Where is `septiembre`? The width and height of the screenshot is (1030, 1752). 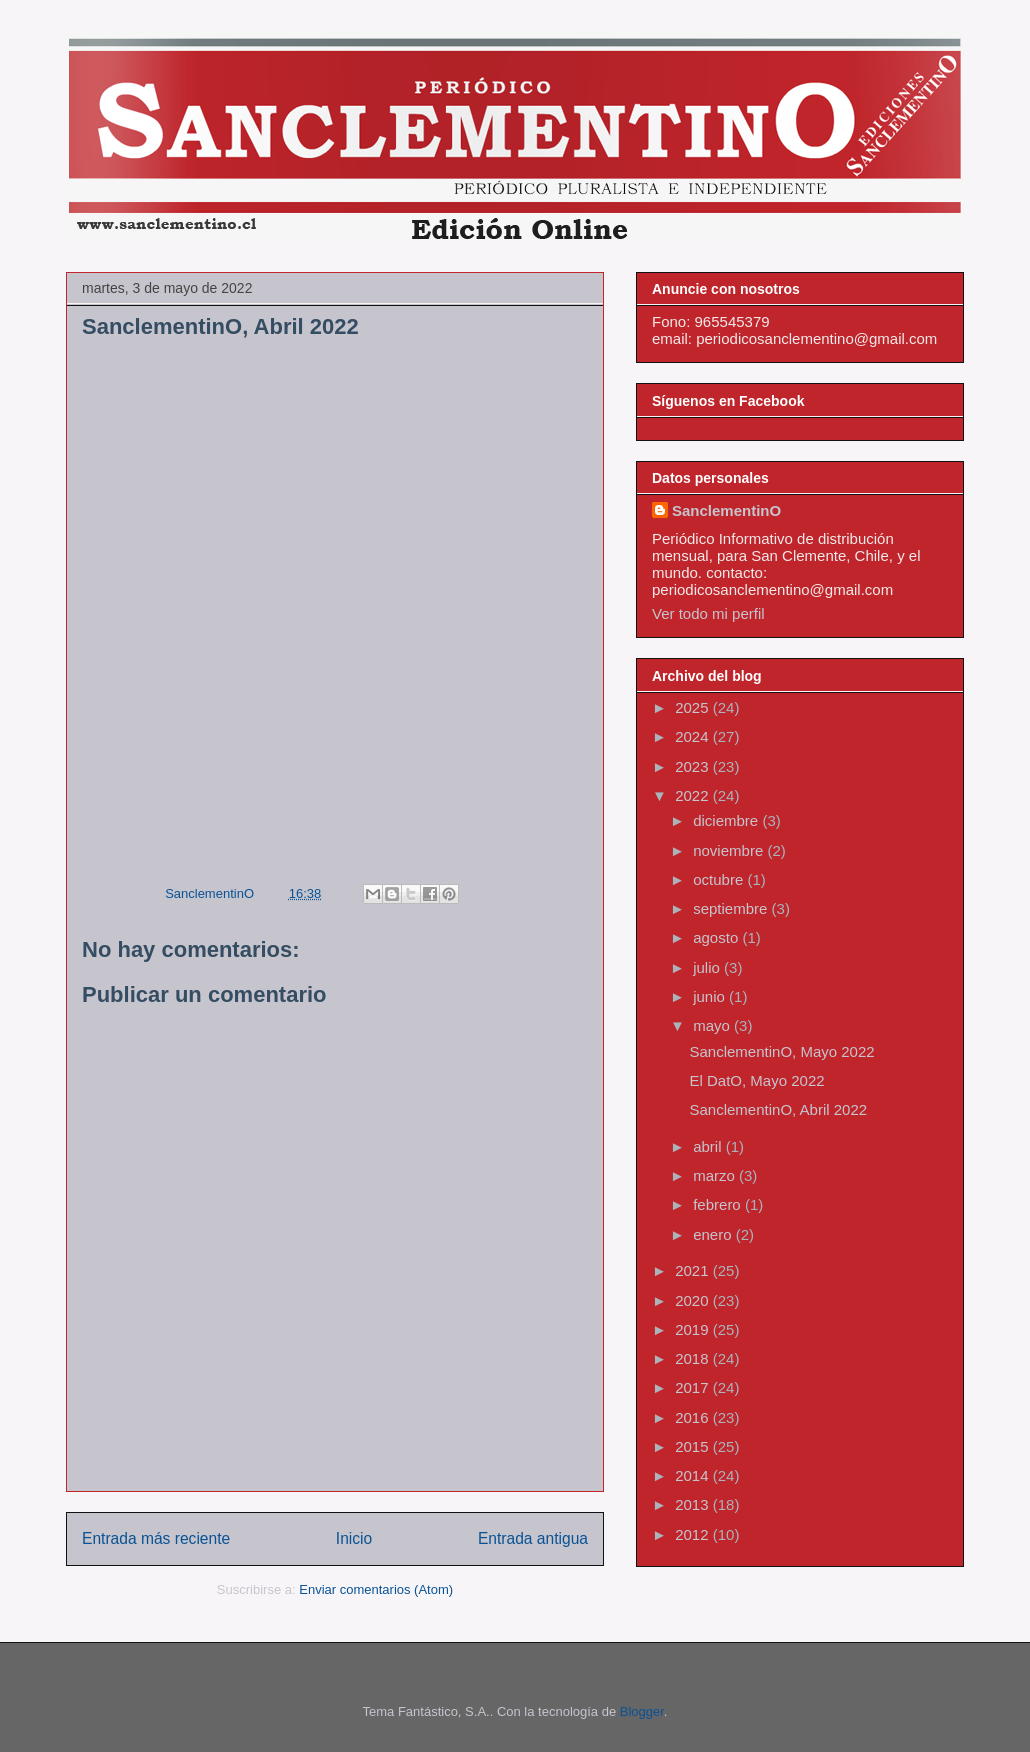 septiembre is located at coordinates (732, 908).